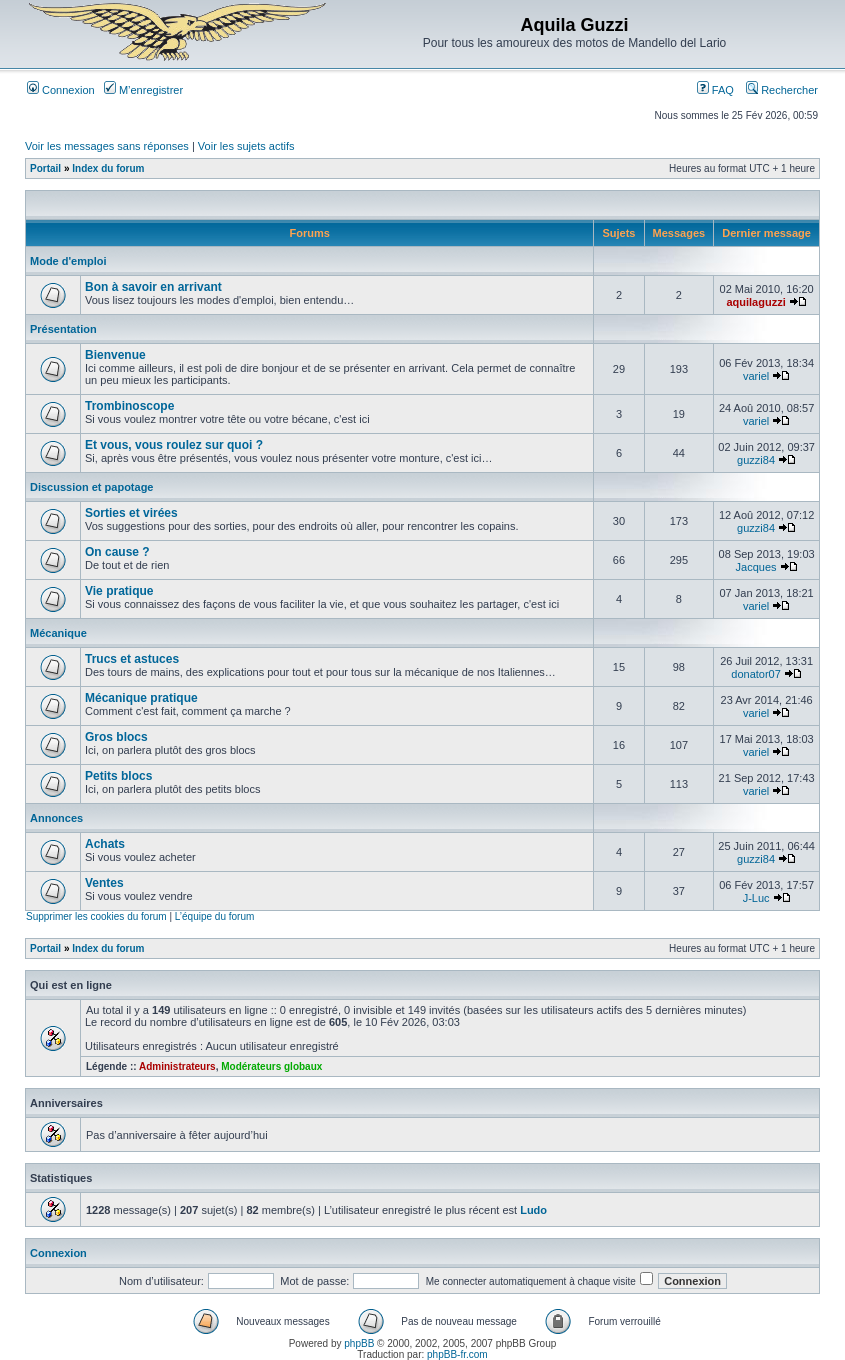 This screenshot has width=845, height=1360. Describe the element at coordinates (58, 633) in the screenshot. I see `Mécanique` at that location.